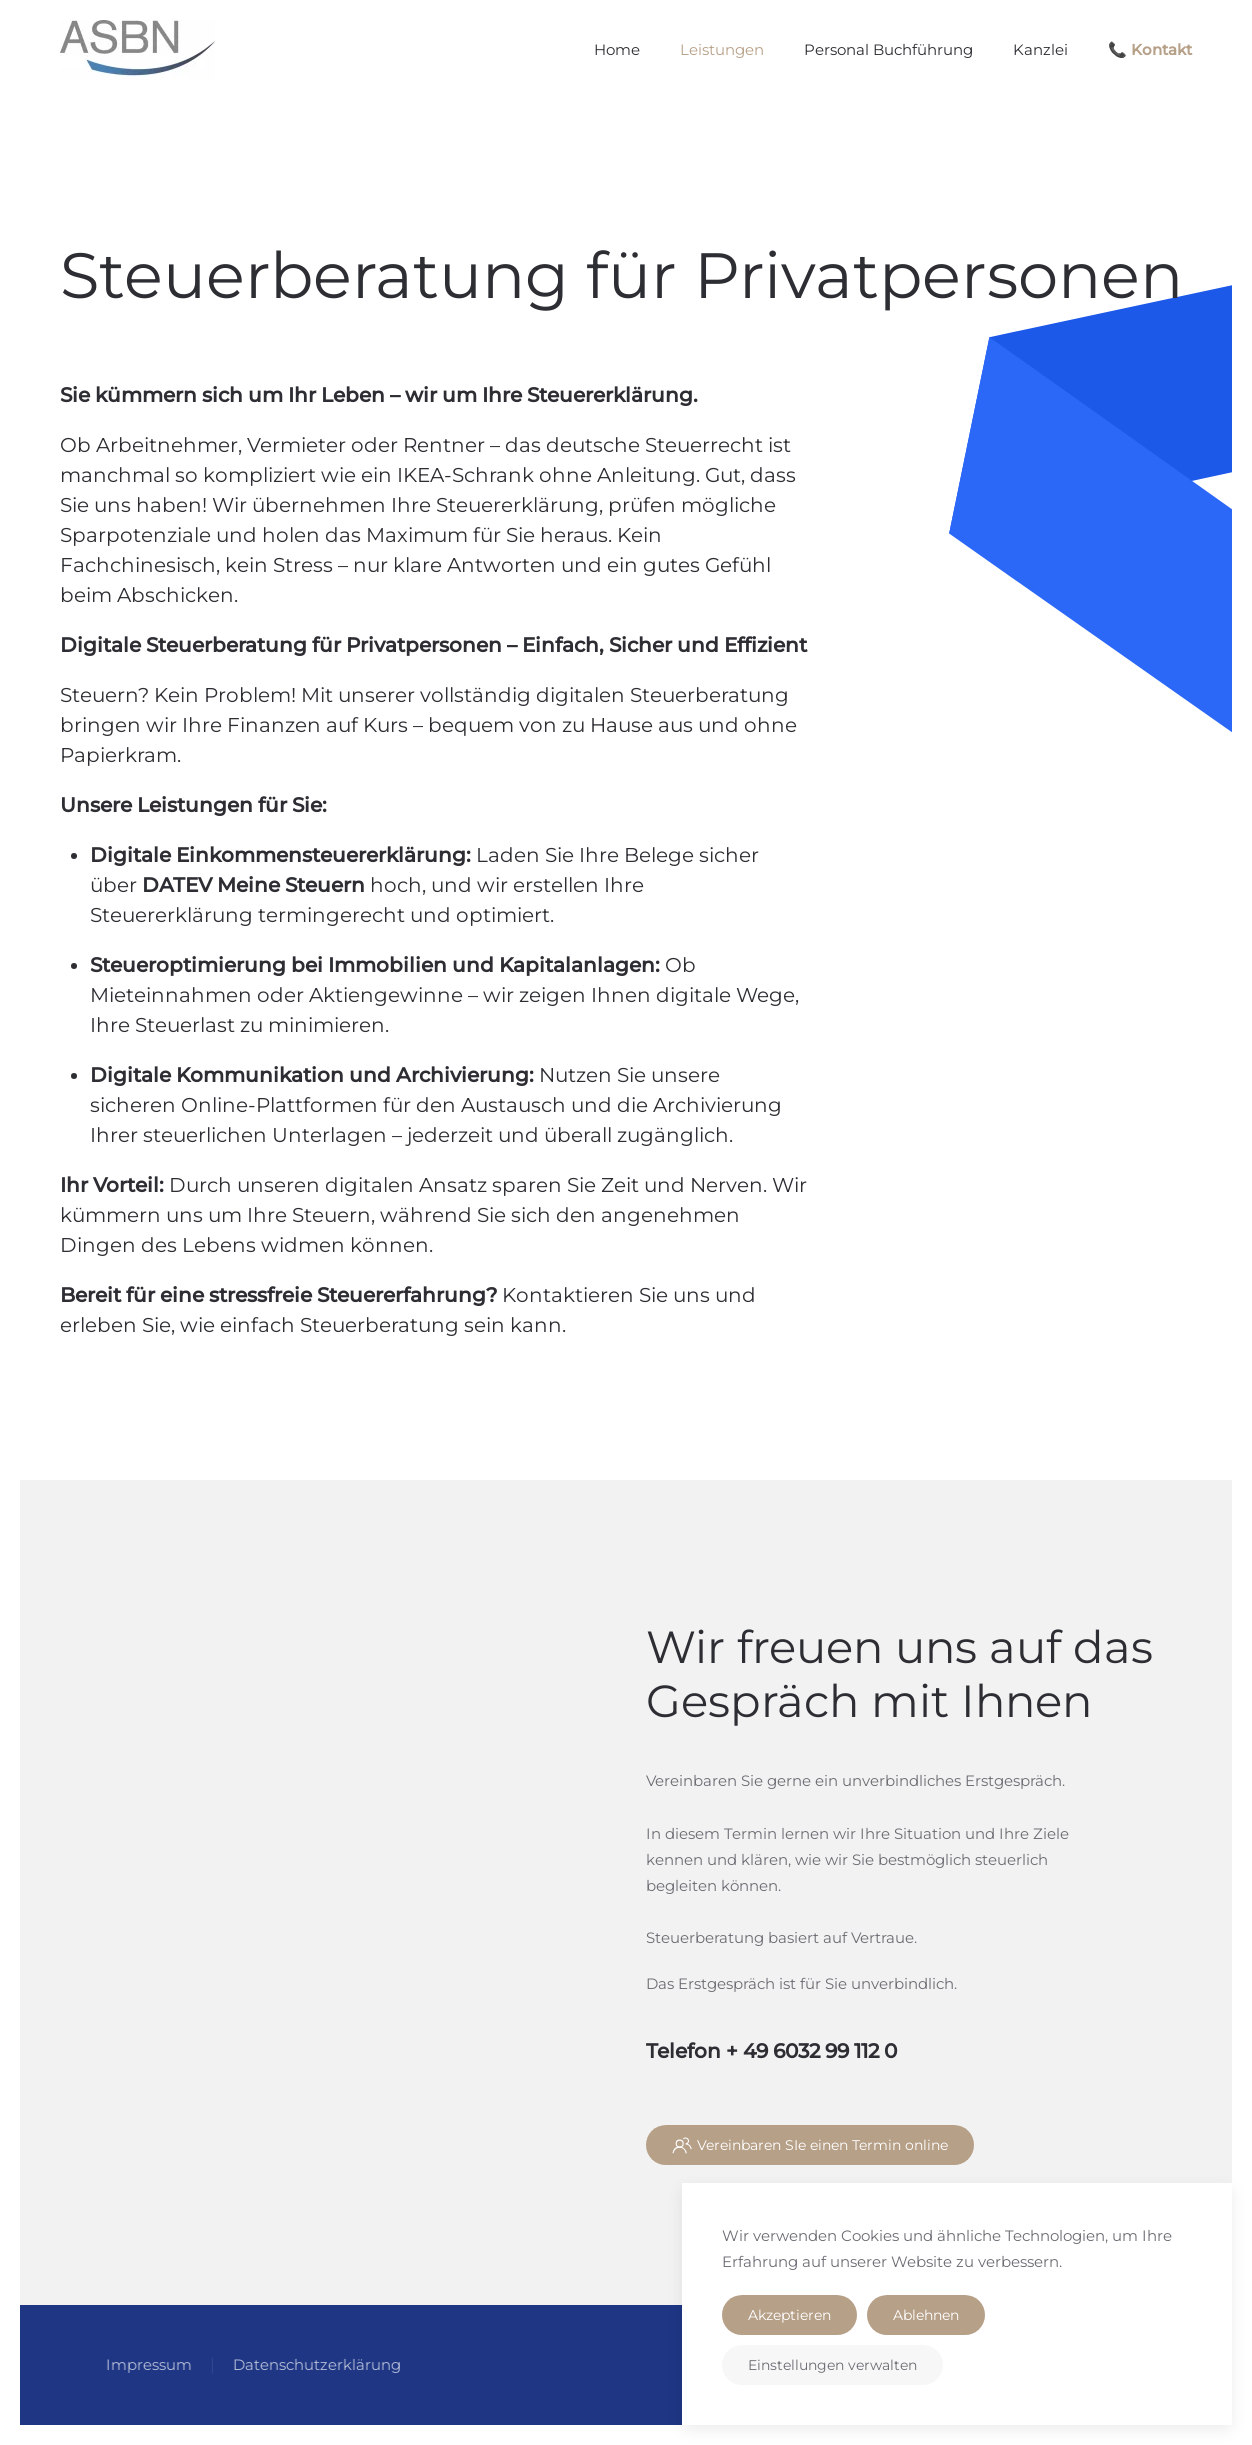 This screenshot has width=1252, height=2445. I want to click on Datenschutzerklärung, so click(314, 2364).